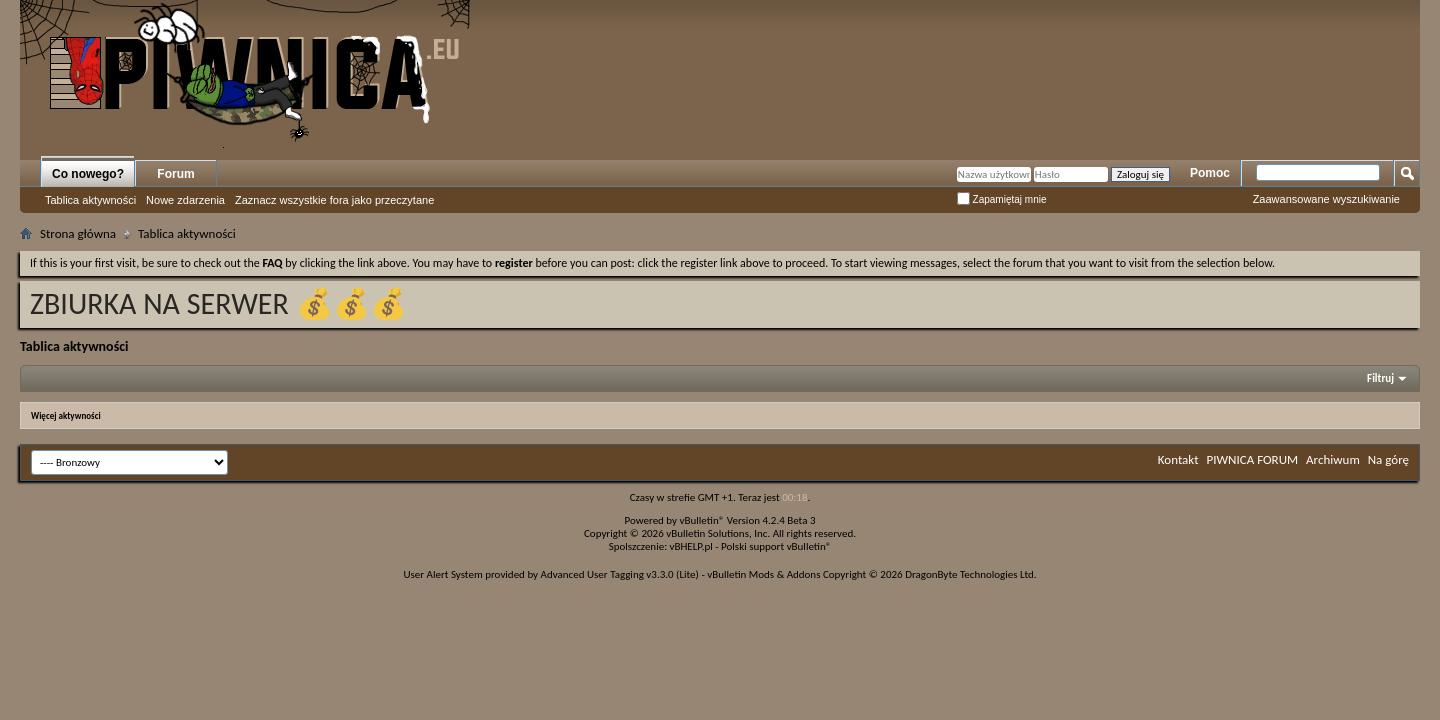  What do you see at coordinates (1178, 459) in the screenshot?
I see `Kontakt` at bounding box center [1178, 459].